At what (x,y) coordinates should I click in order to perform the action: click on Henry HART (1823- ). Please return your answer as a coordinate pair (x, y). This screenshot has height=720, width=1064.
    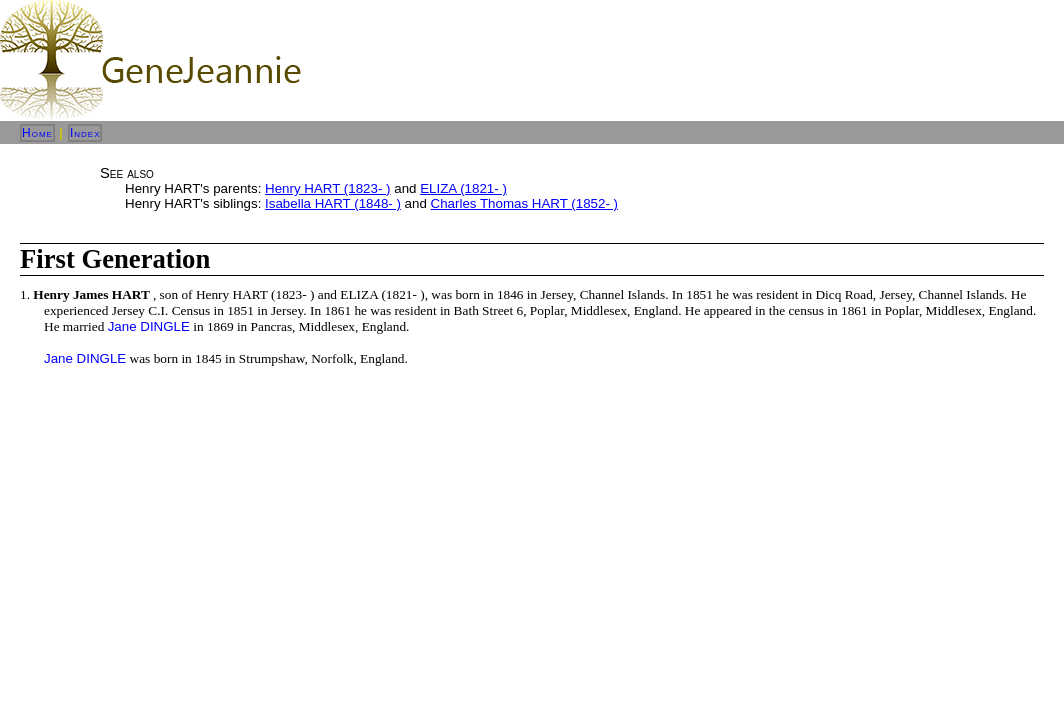
    Looking at the image, I should click on (327, 188).